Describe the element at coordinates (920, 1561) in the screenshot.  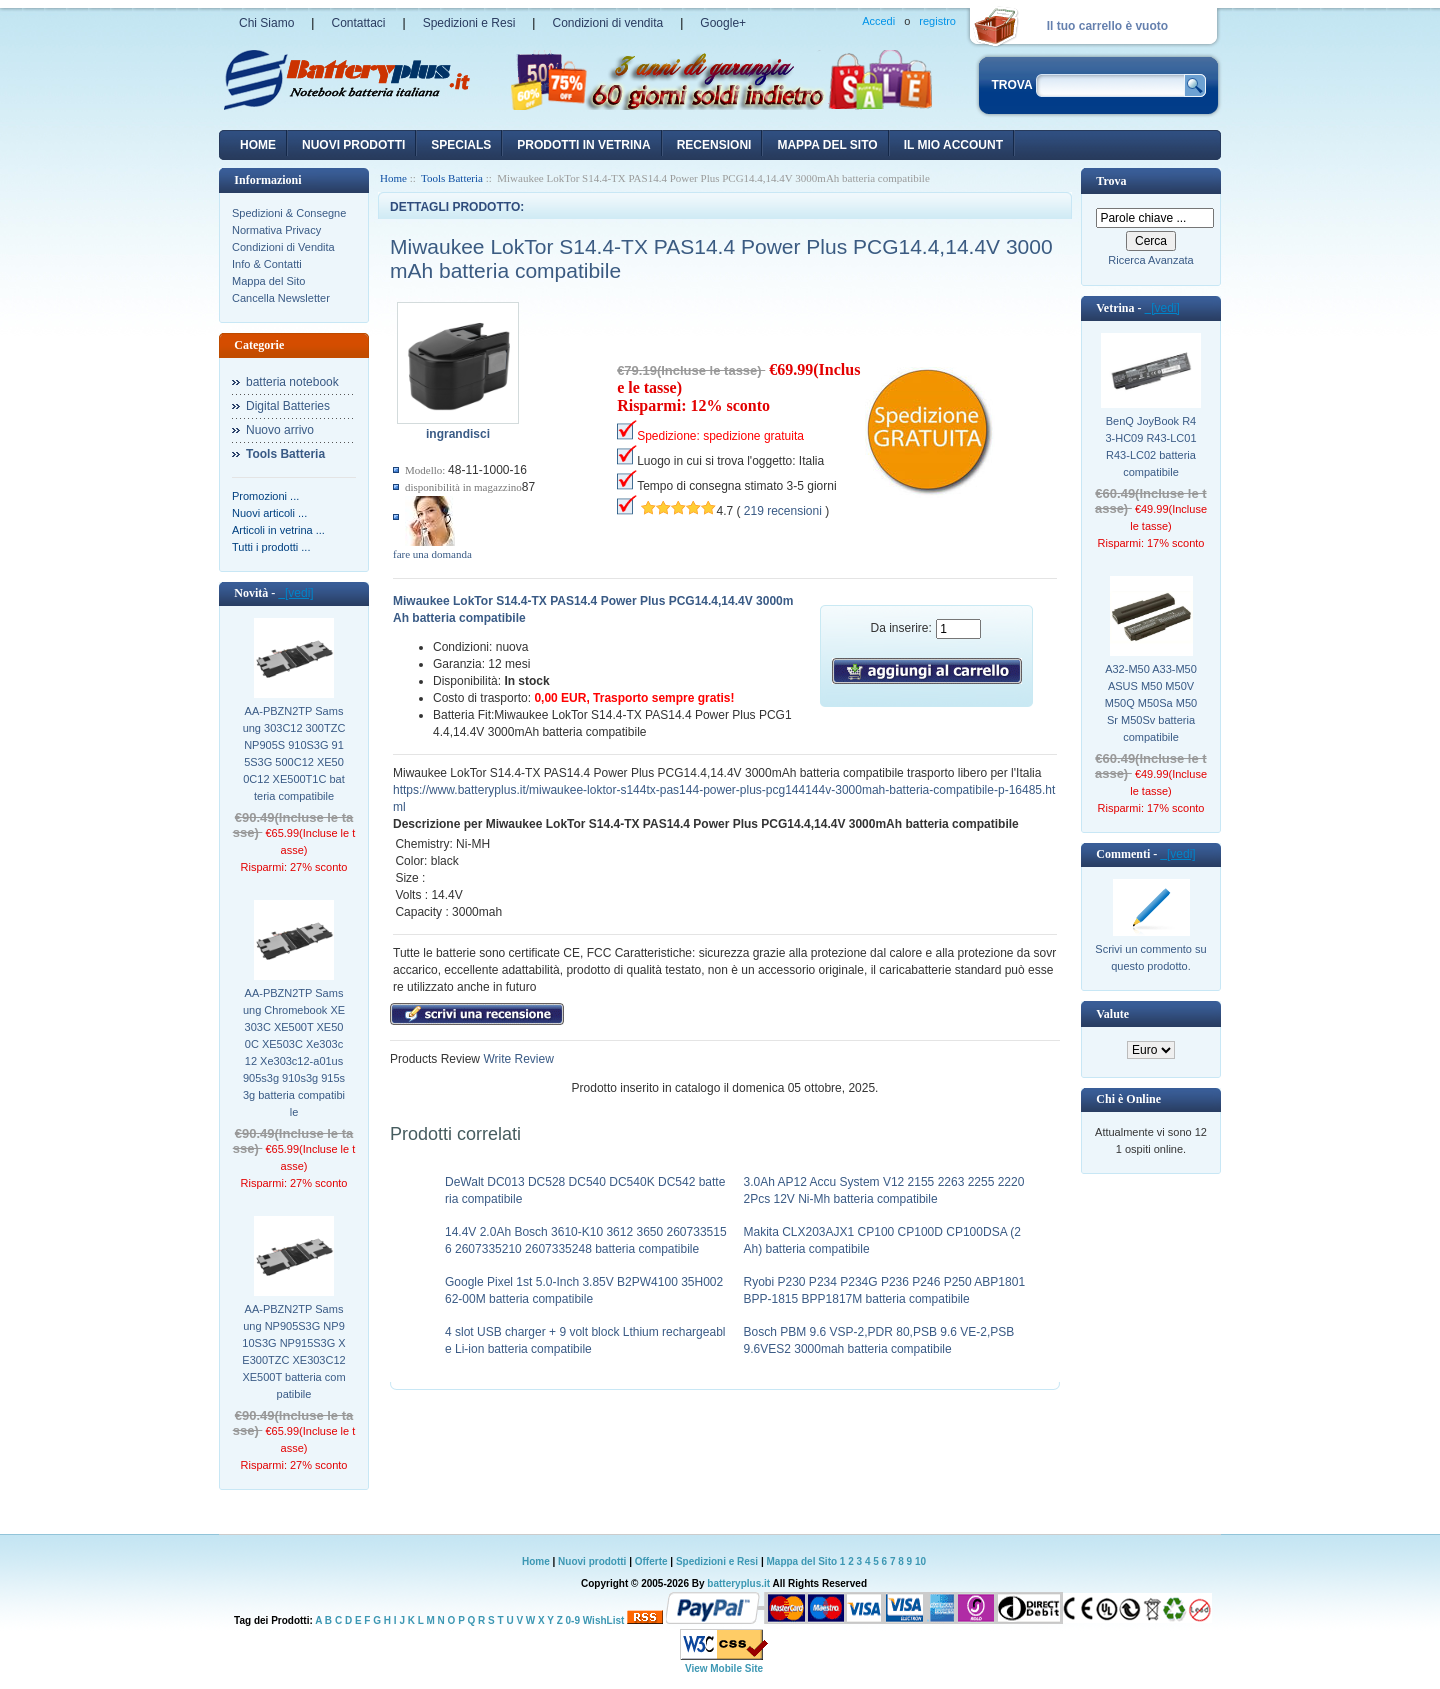
I see `10` at that location.